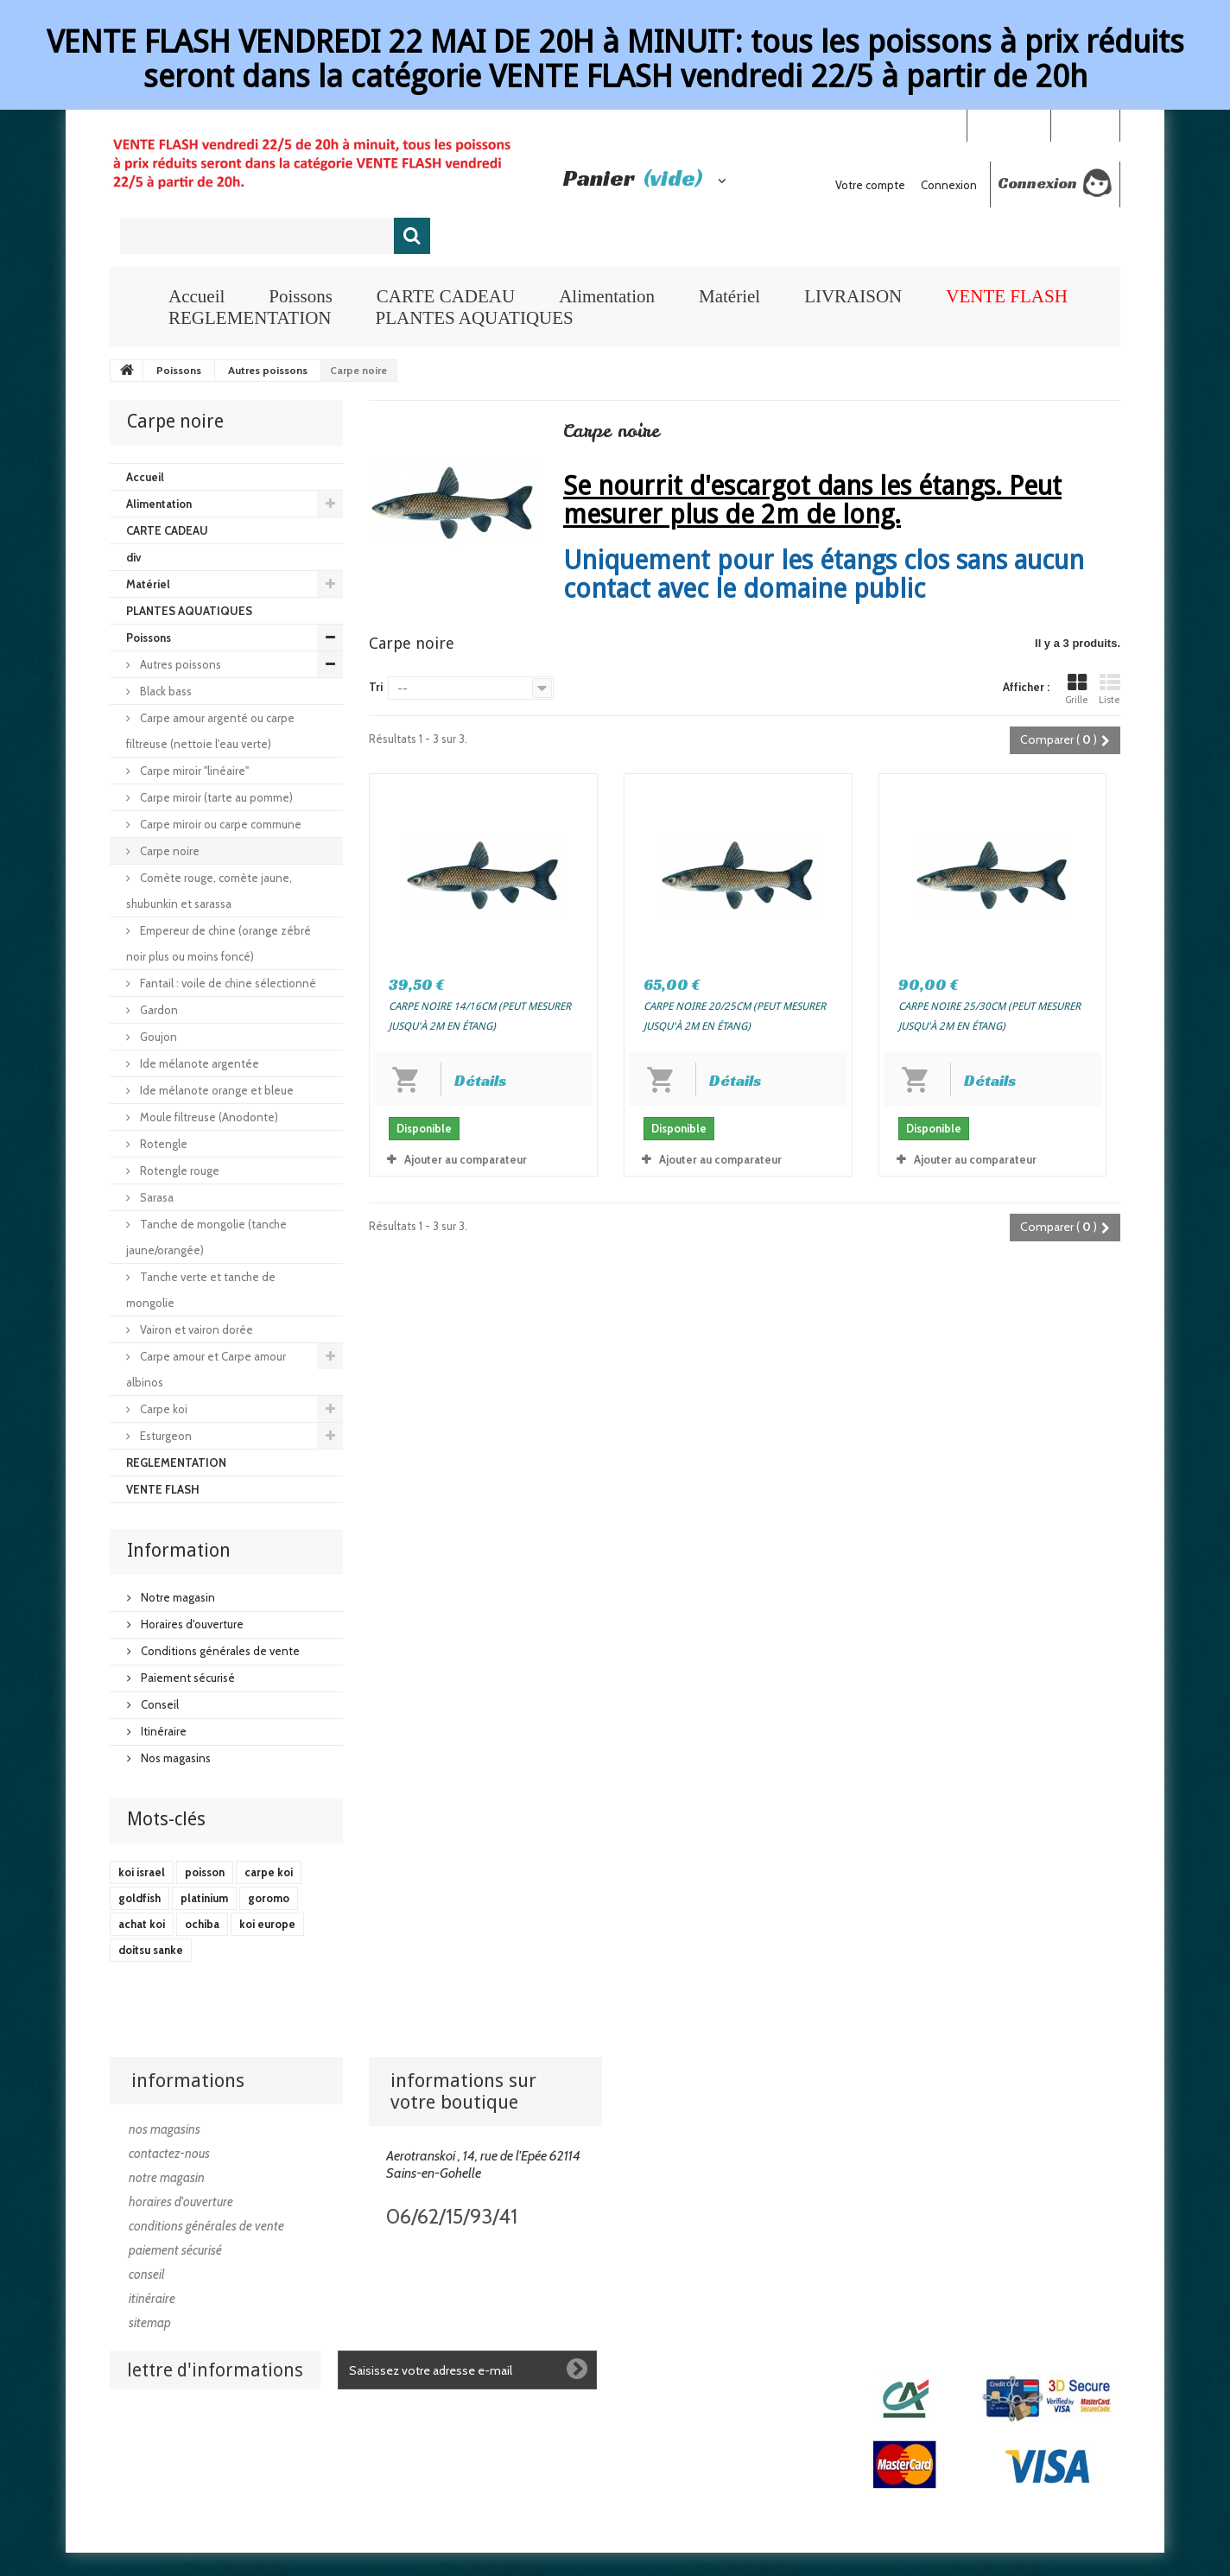 This screenshot has height=2576, width=1230. I want to click on Conseil, so click(158, 1704).